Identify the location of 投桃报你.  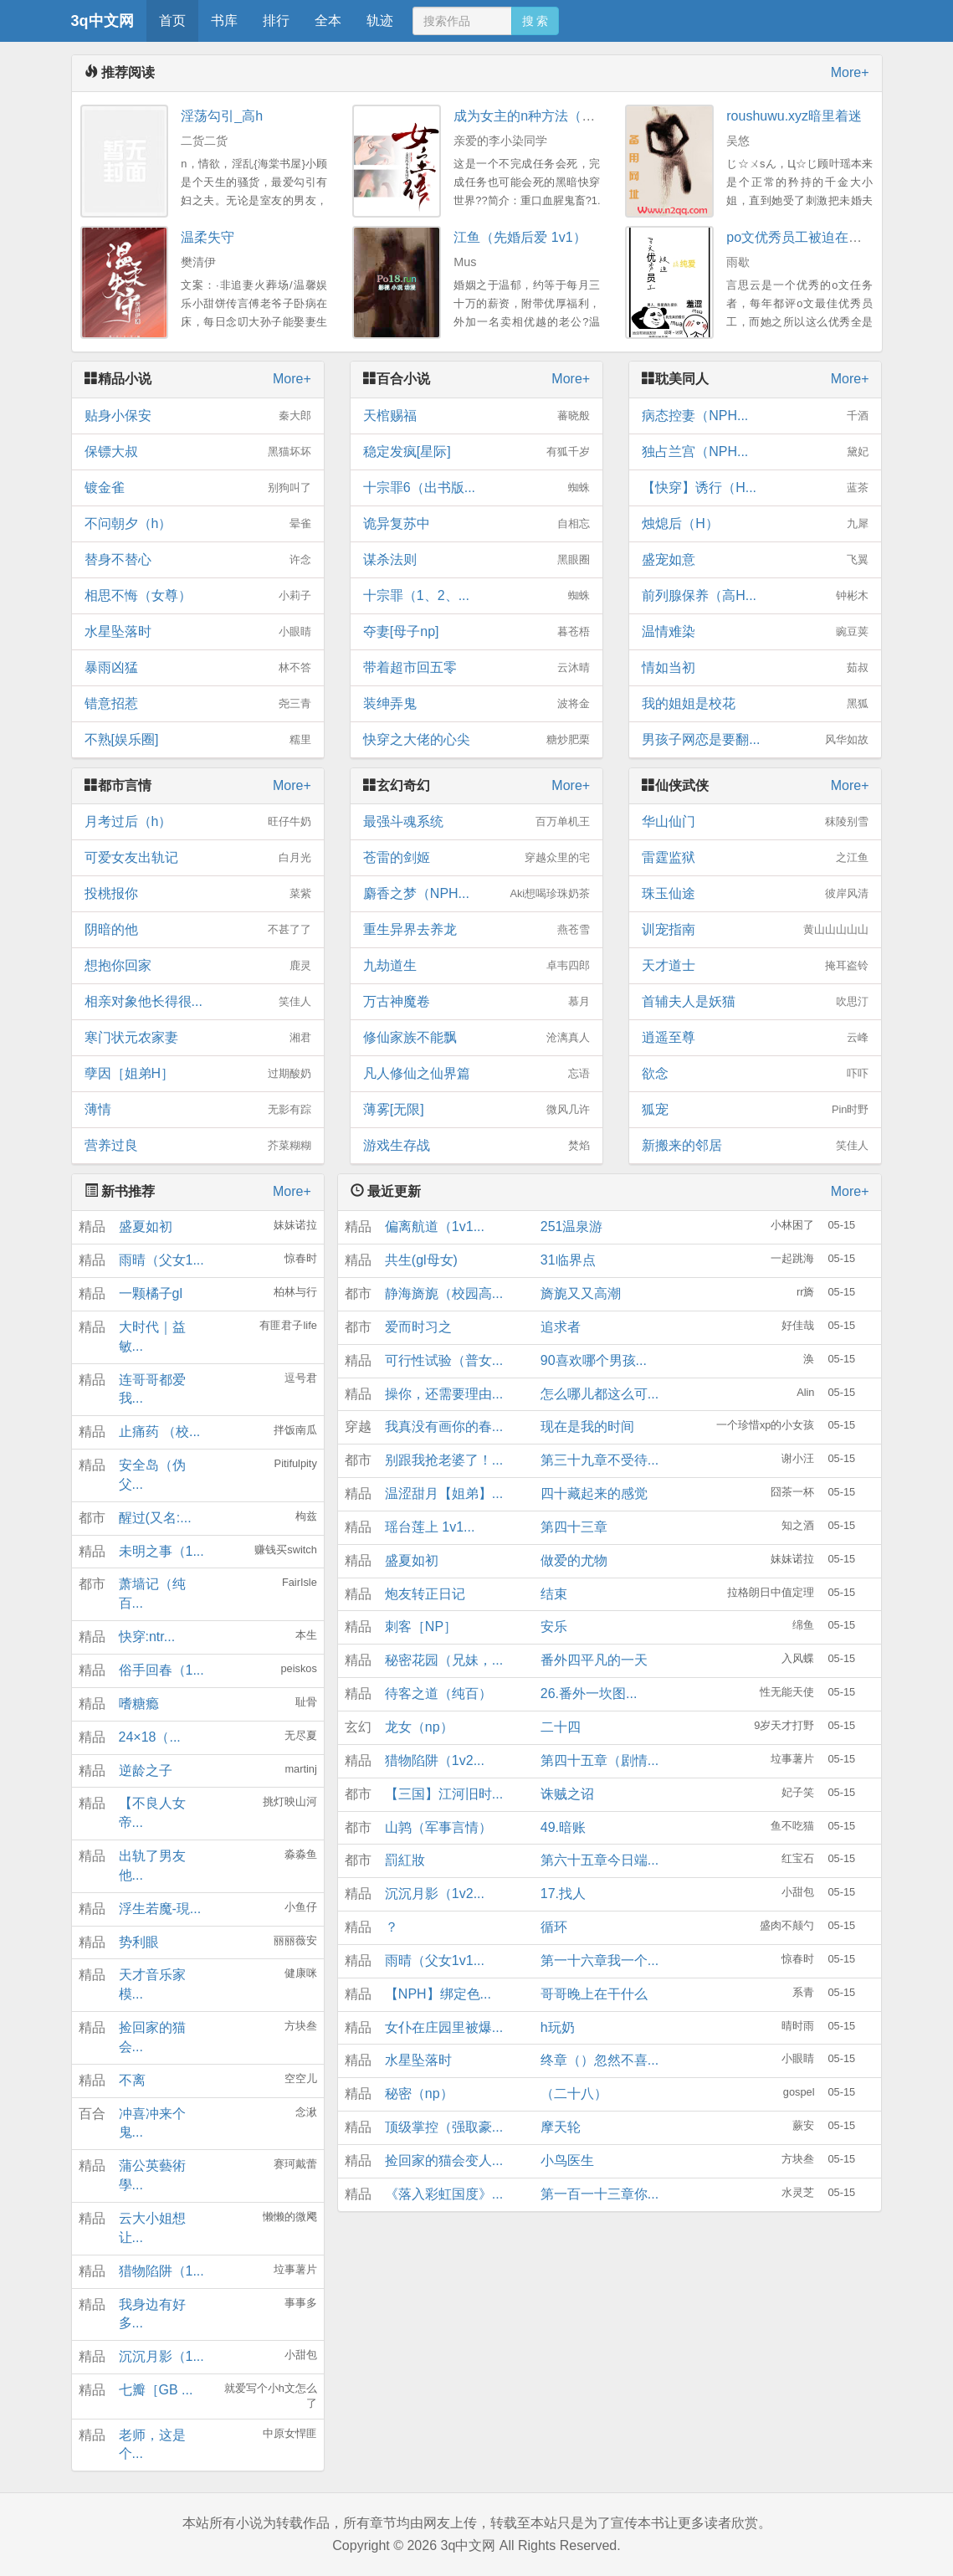
(198, 894).